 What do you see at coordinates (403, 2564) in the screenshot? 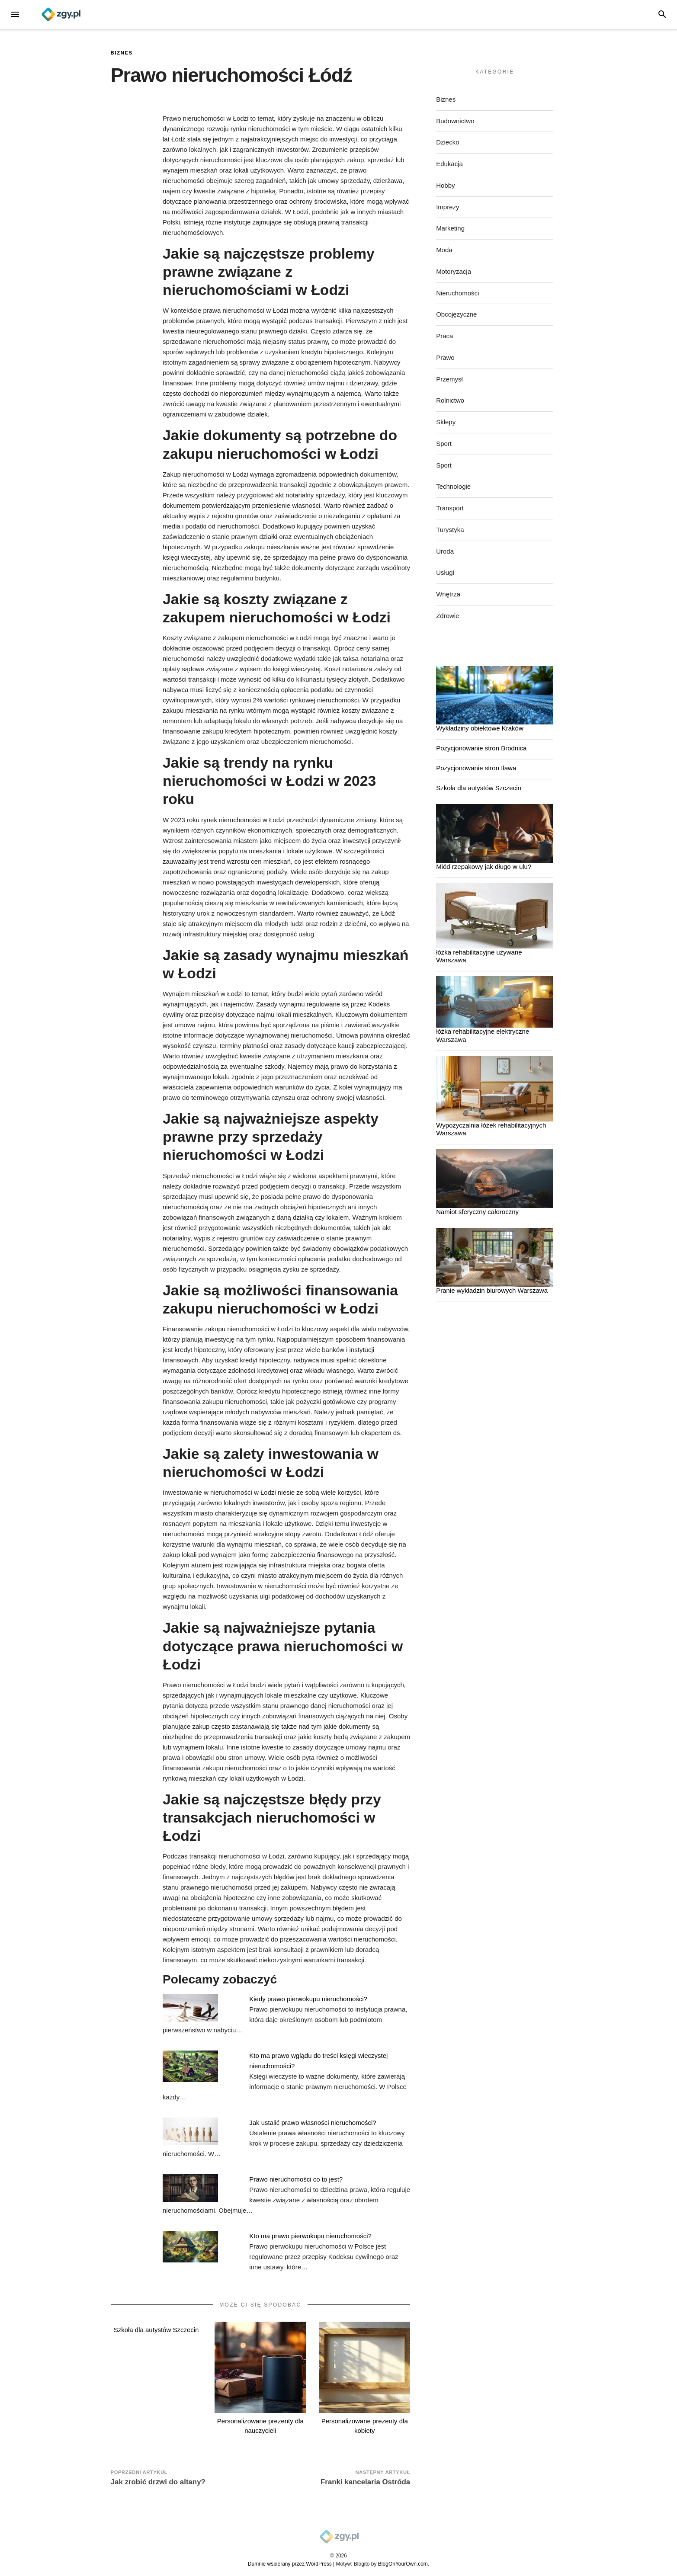
I see `BlogOnYourOwn.com` at bounding box center [403, 2564].